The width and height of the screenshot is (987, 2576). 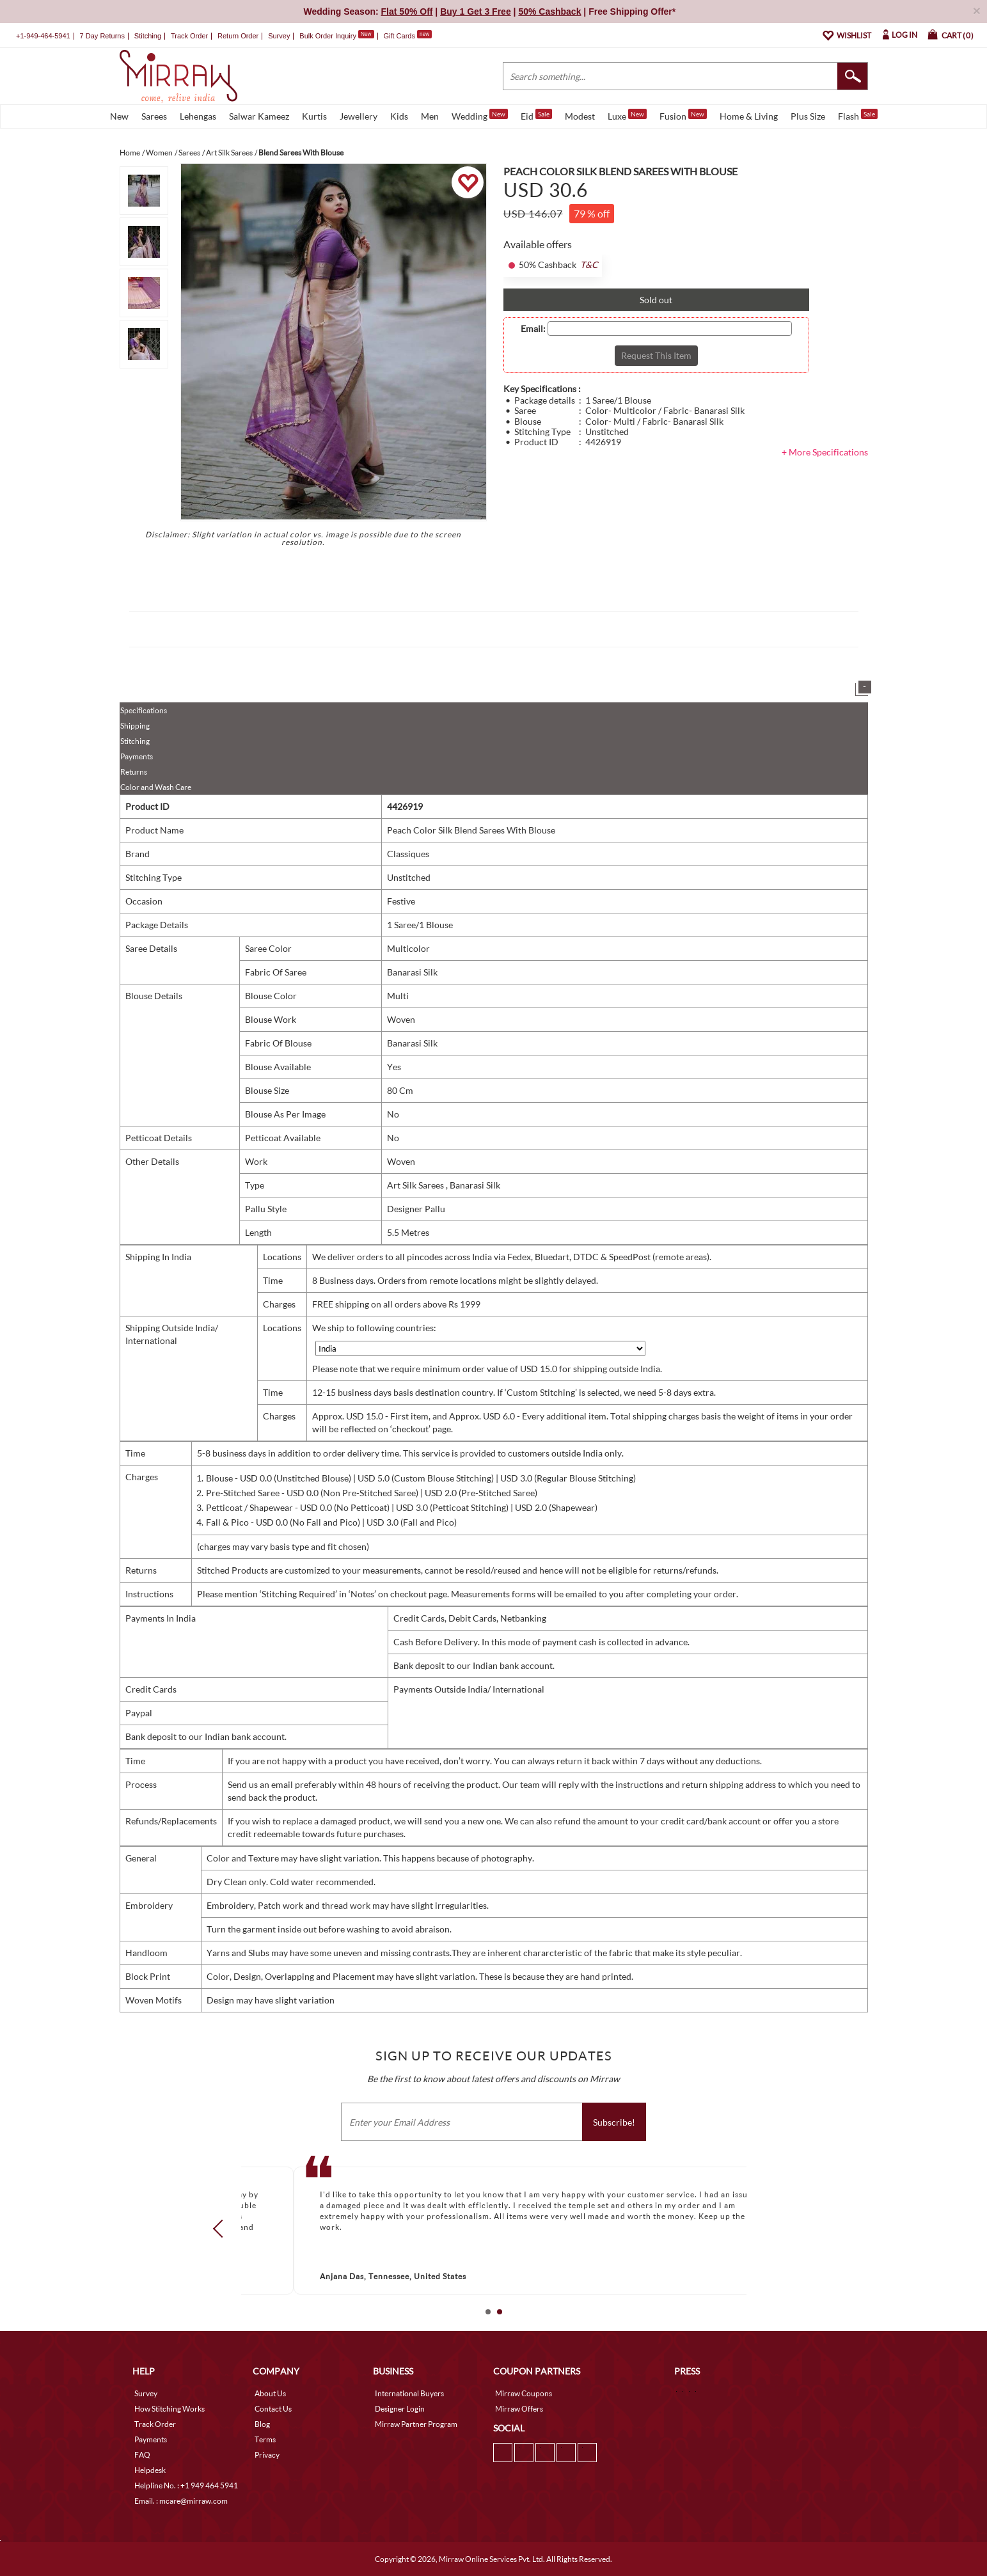 I want to click on Art Silk Sarees, so click(x=416, y=1185).